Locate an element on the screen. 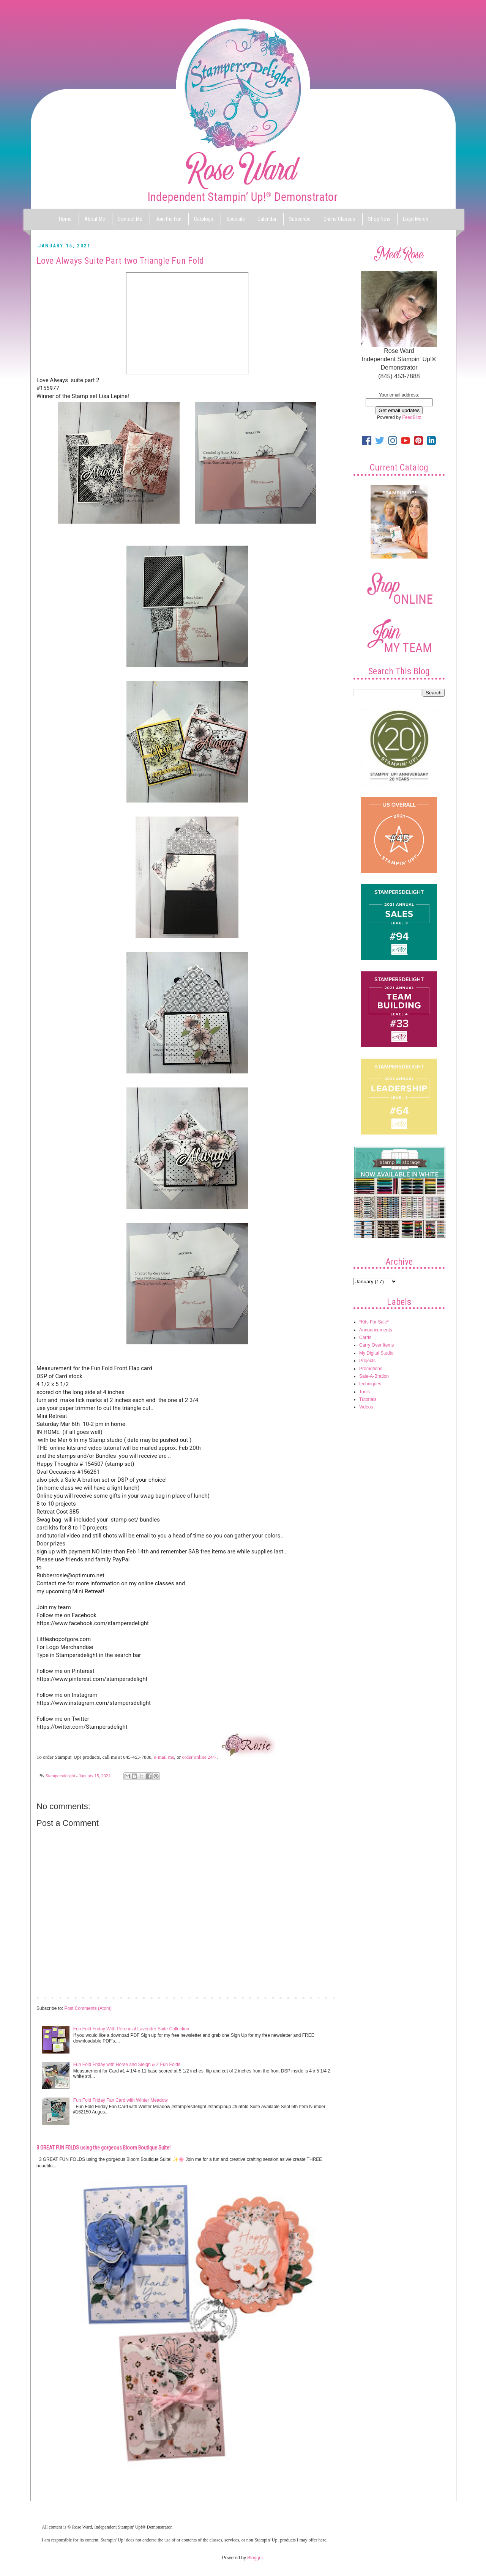 This screenshot has height=2576, width=486. Post Comments (Atom) is located at coordinates (88, 2008).